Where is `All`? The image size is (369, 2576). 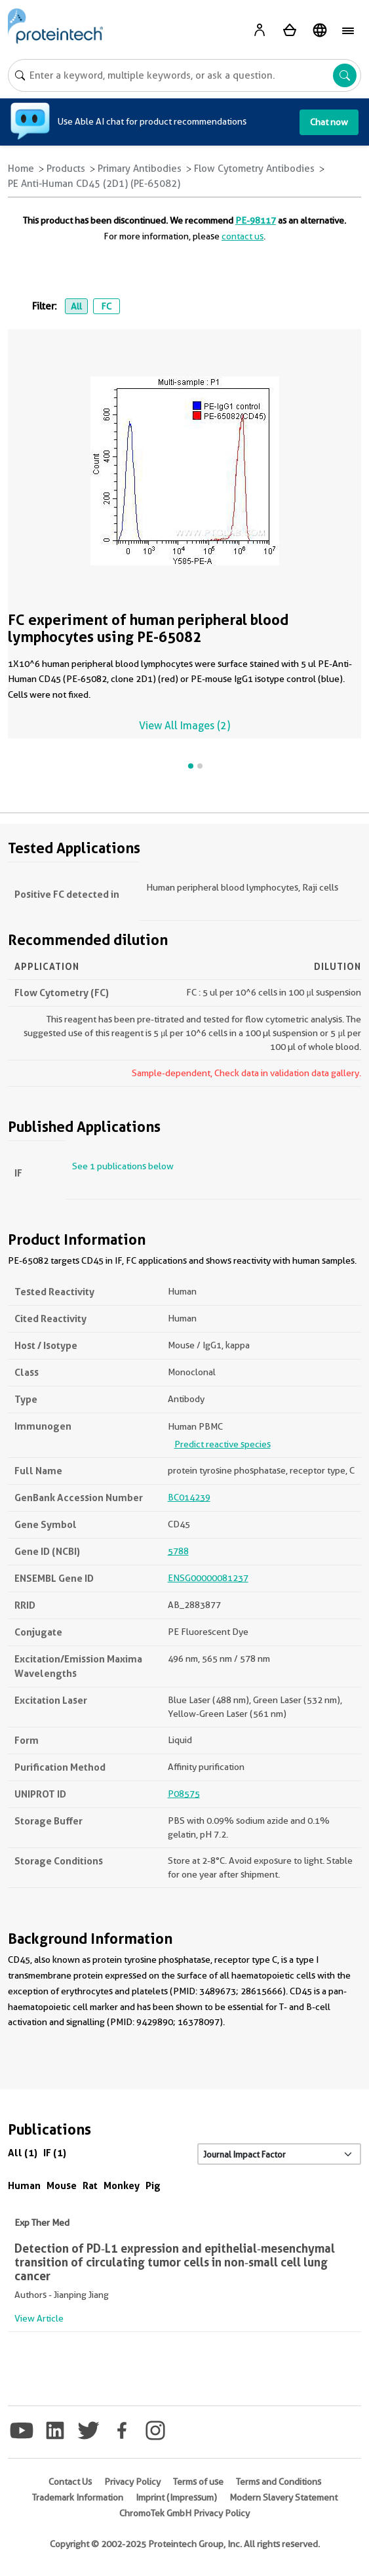
All is located at coordinates (76, 306).